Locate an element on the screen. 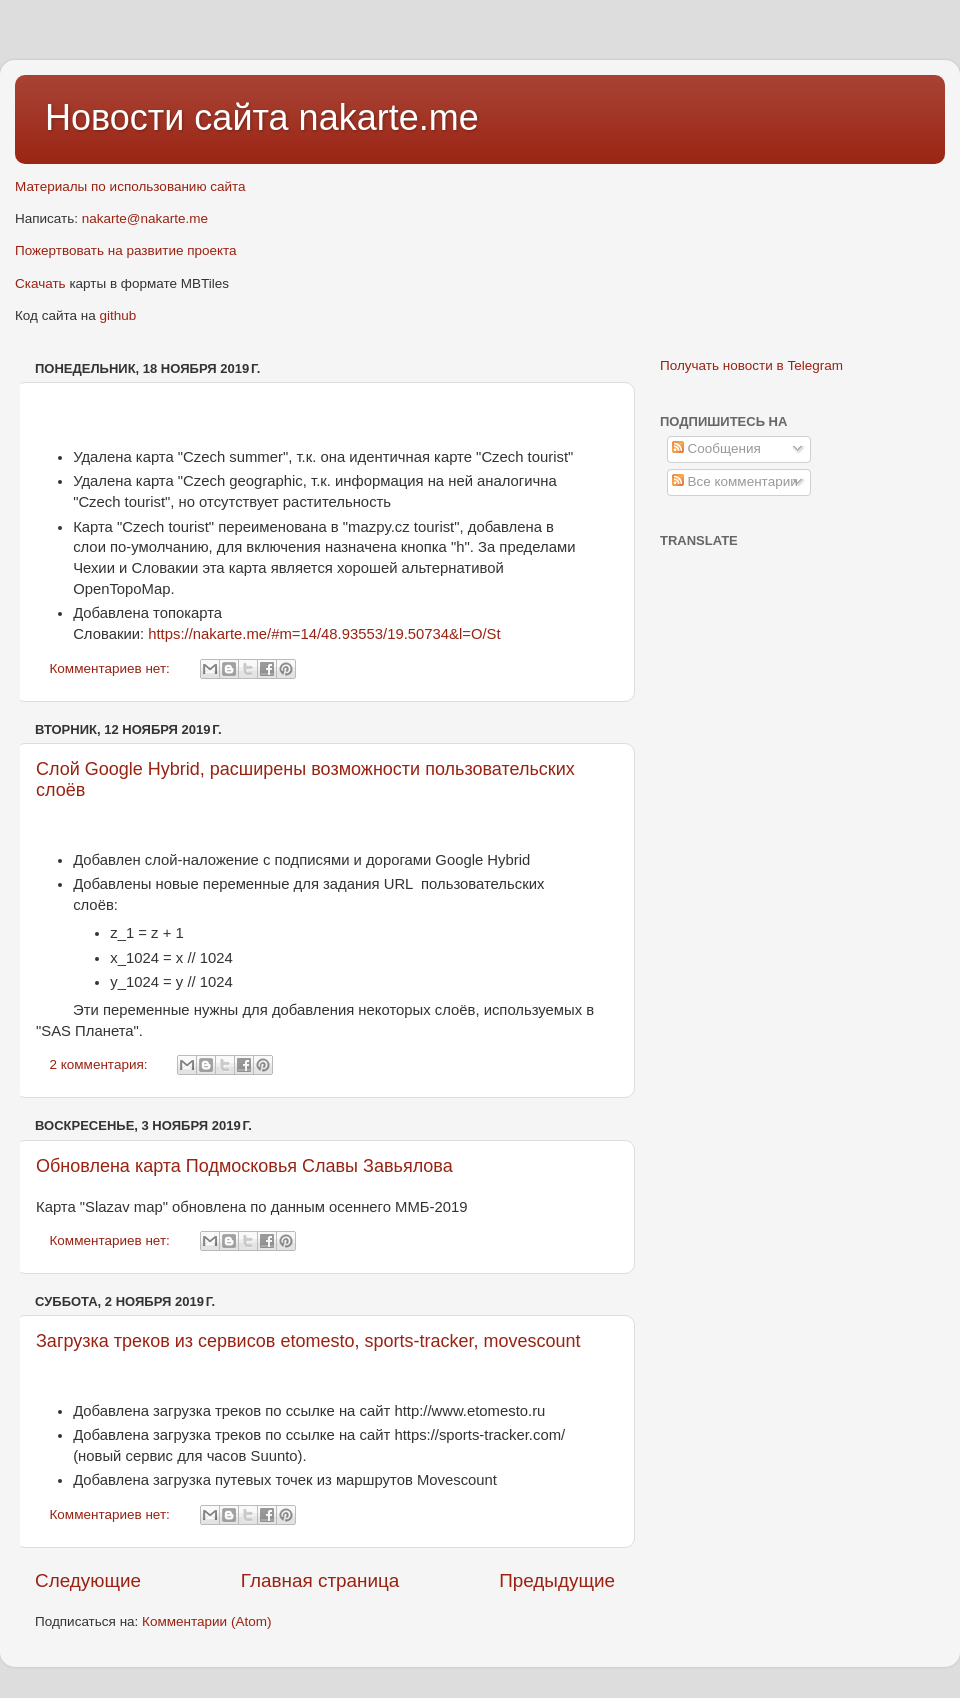  Материалы по использованию сайта is located at coordinates (130, 186).